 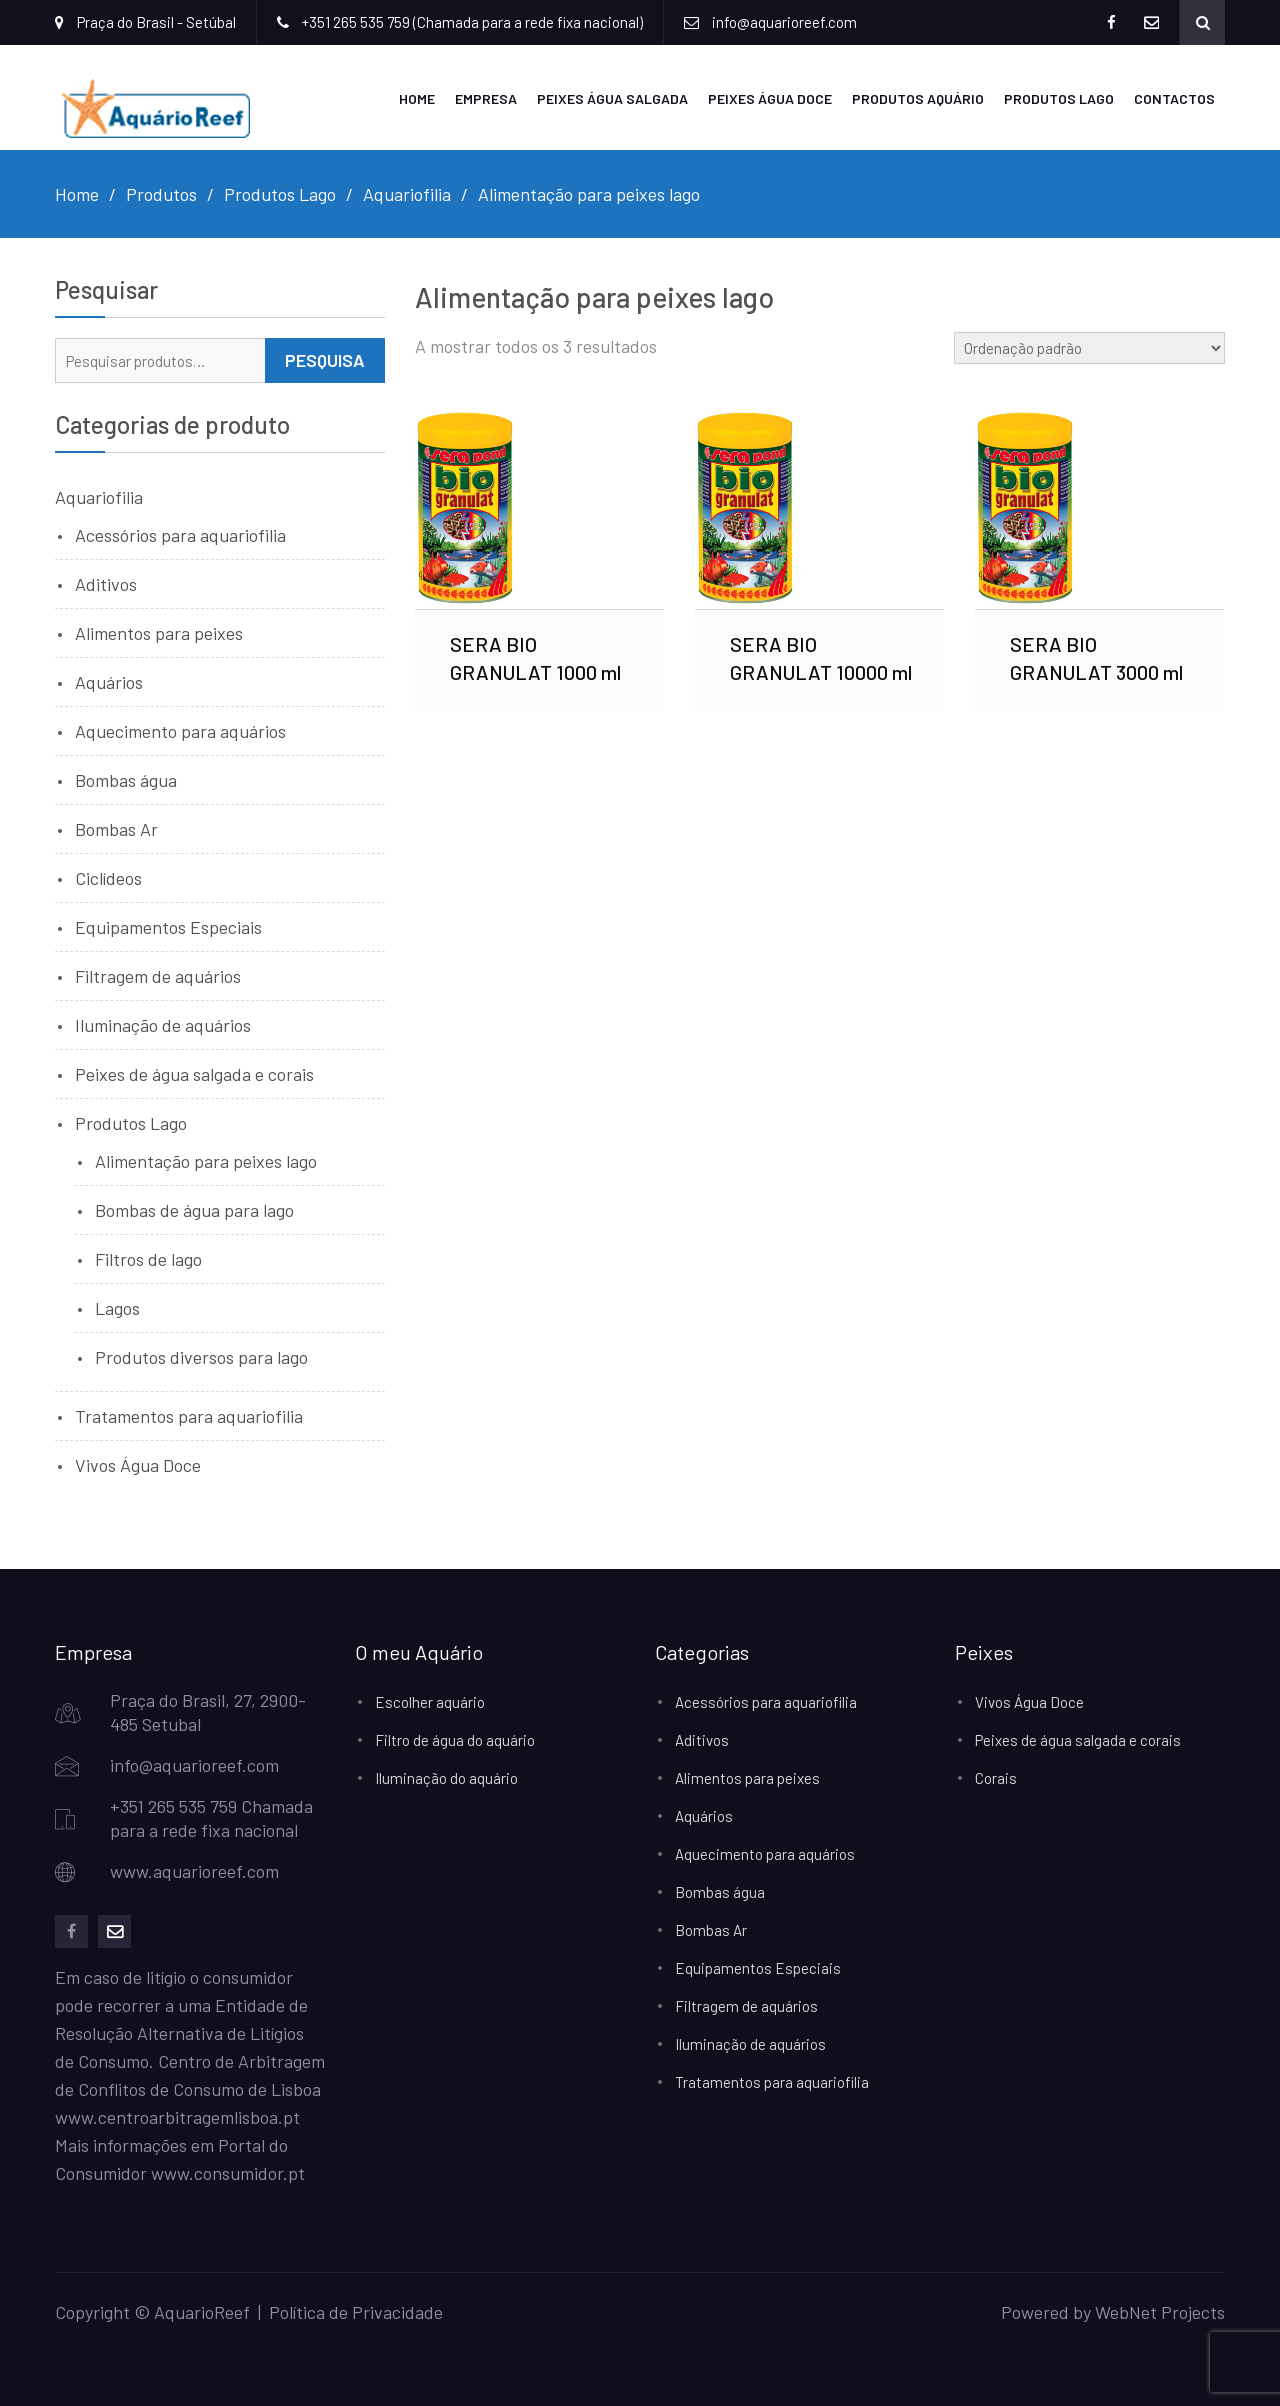 I want to click on Aquecimento para aquários, so click(x=180, y=731).